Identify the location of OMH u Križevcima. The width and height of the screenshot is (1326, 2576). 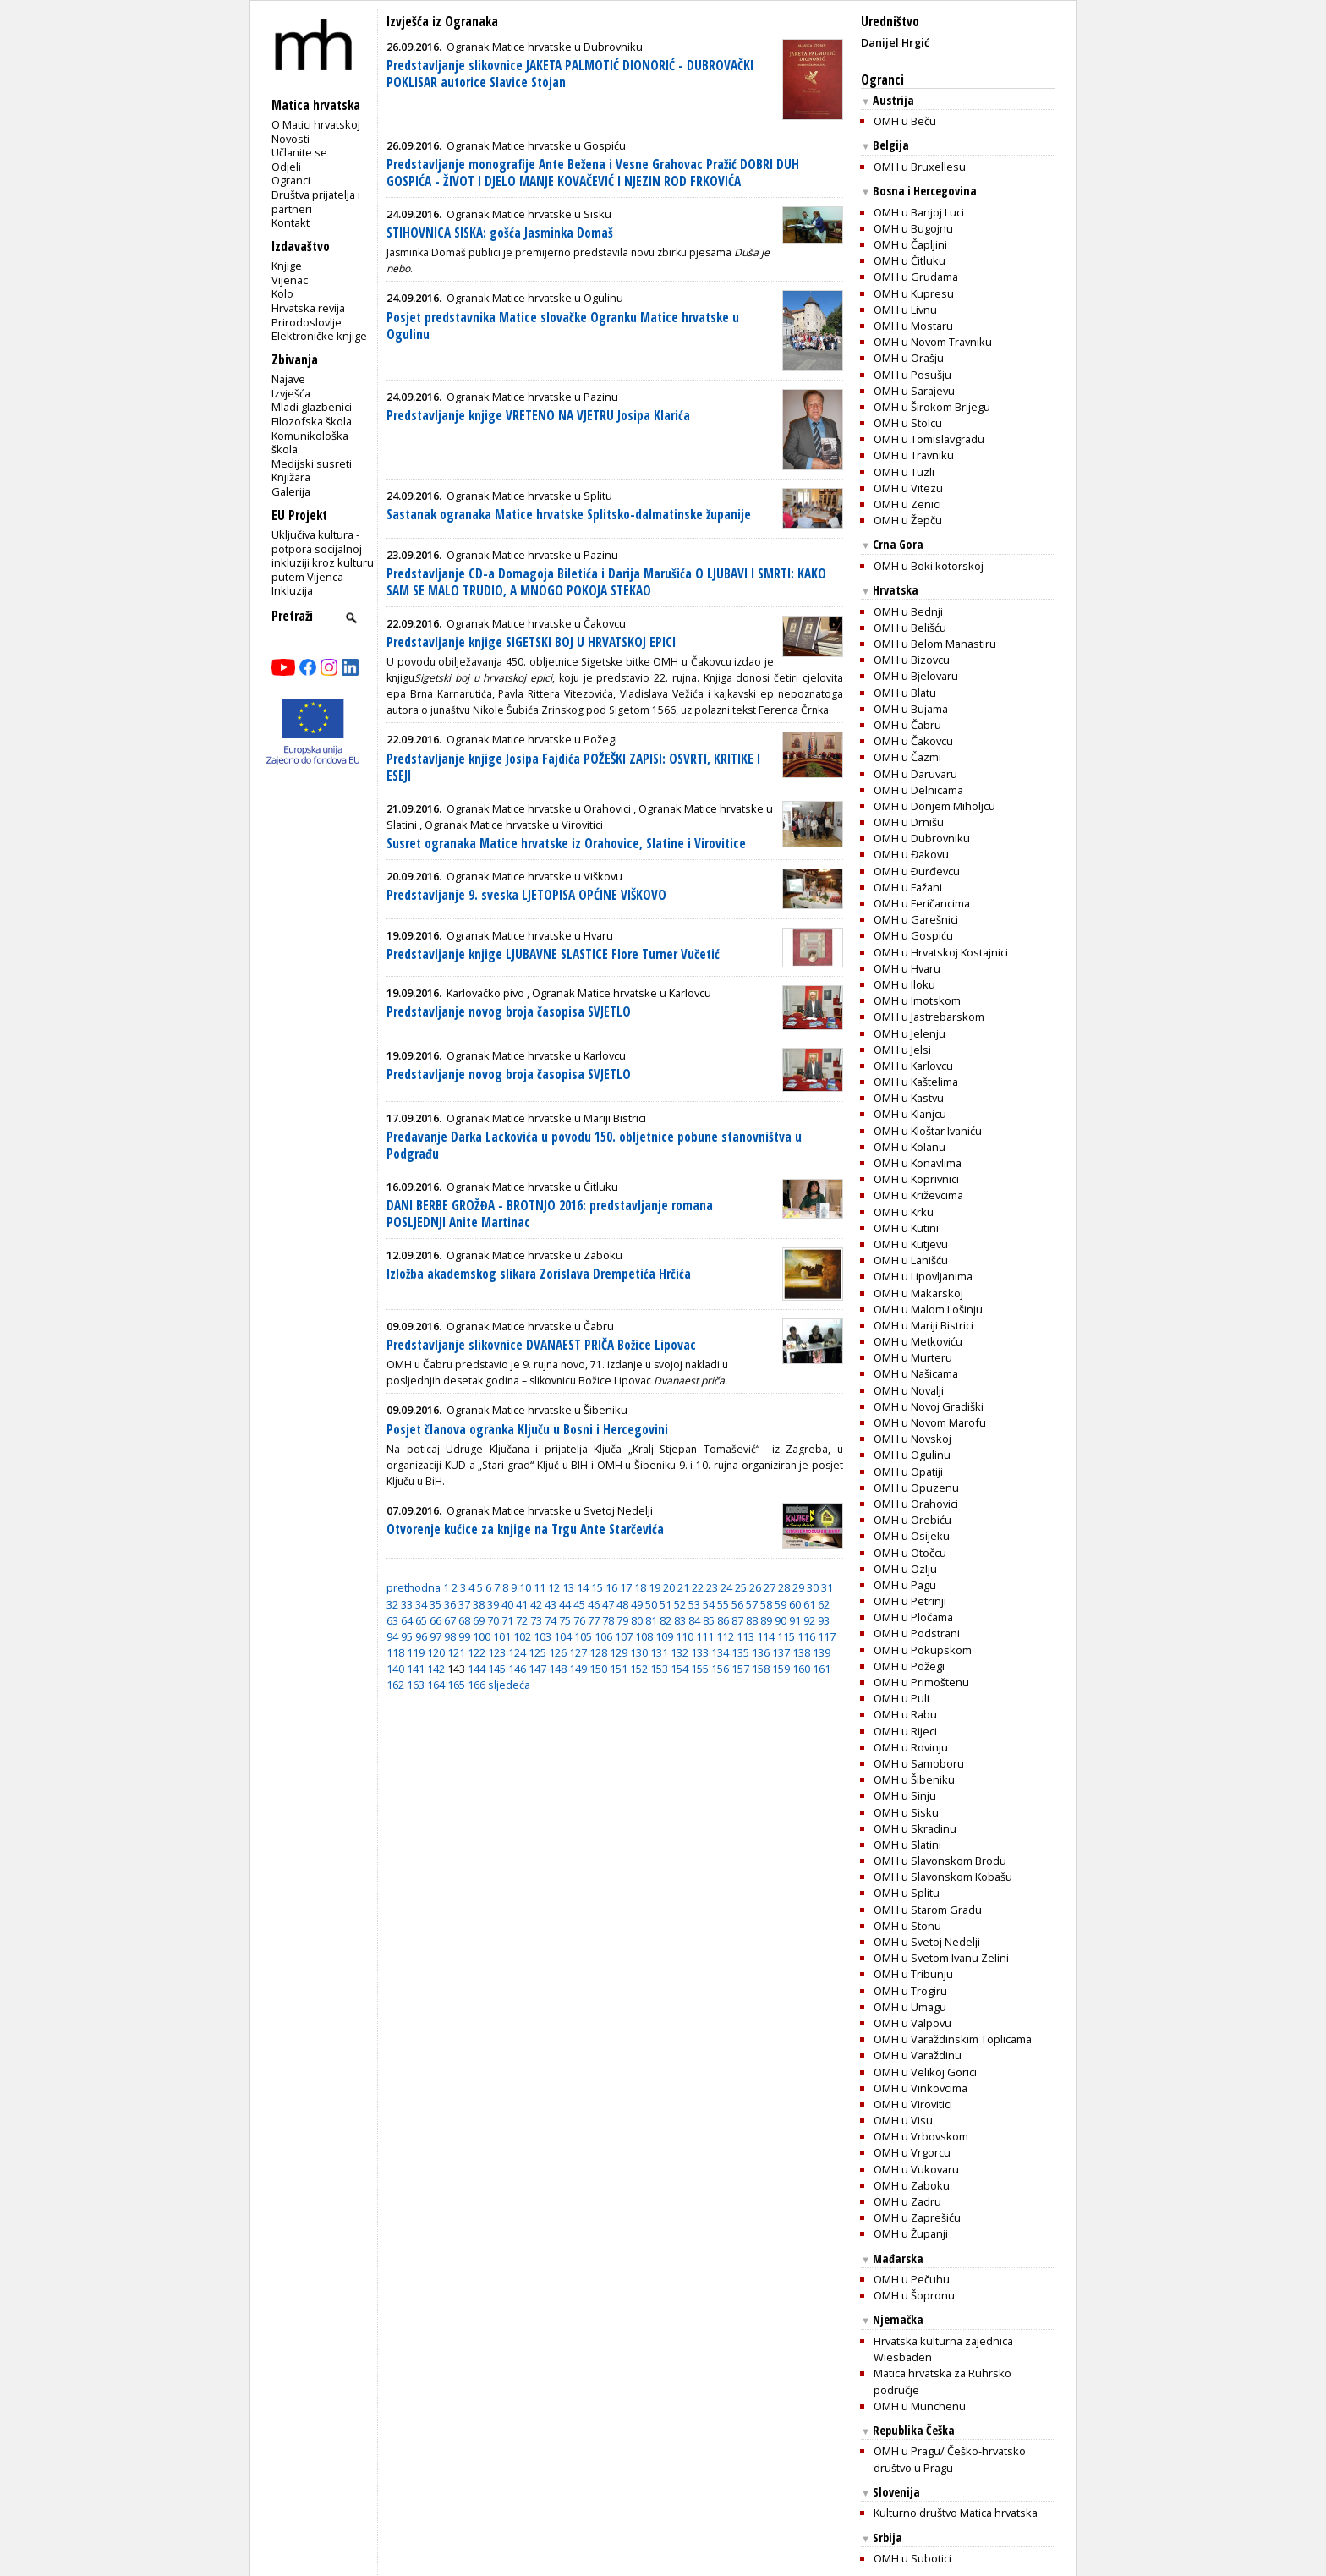
(918, 1195).